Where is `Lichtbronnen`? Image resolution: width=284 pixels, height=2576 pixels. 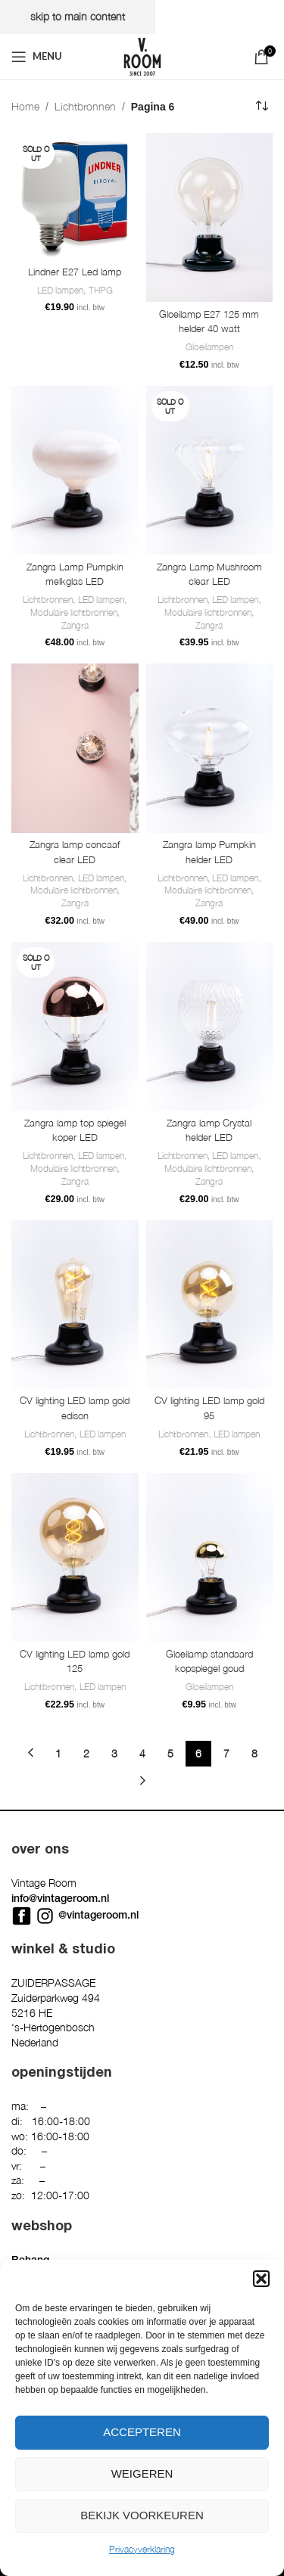 Lichtbronnen is located at coordinates (85, 106).